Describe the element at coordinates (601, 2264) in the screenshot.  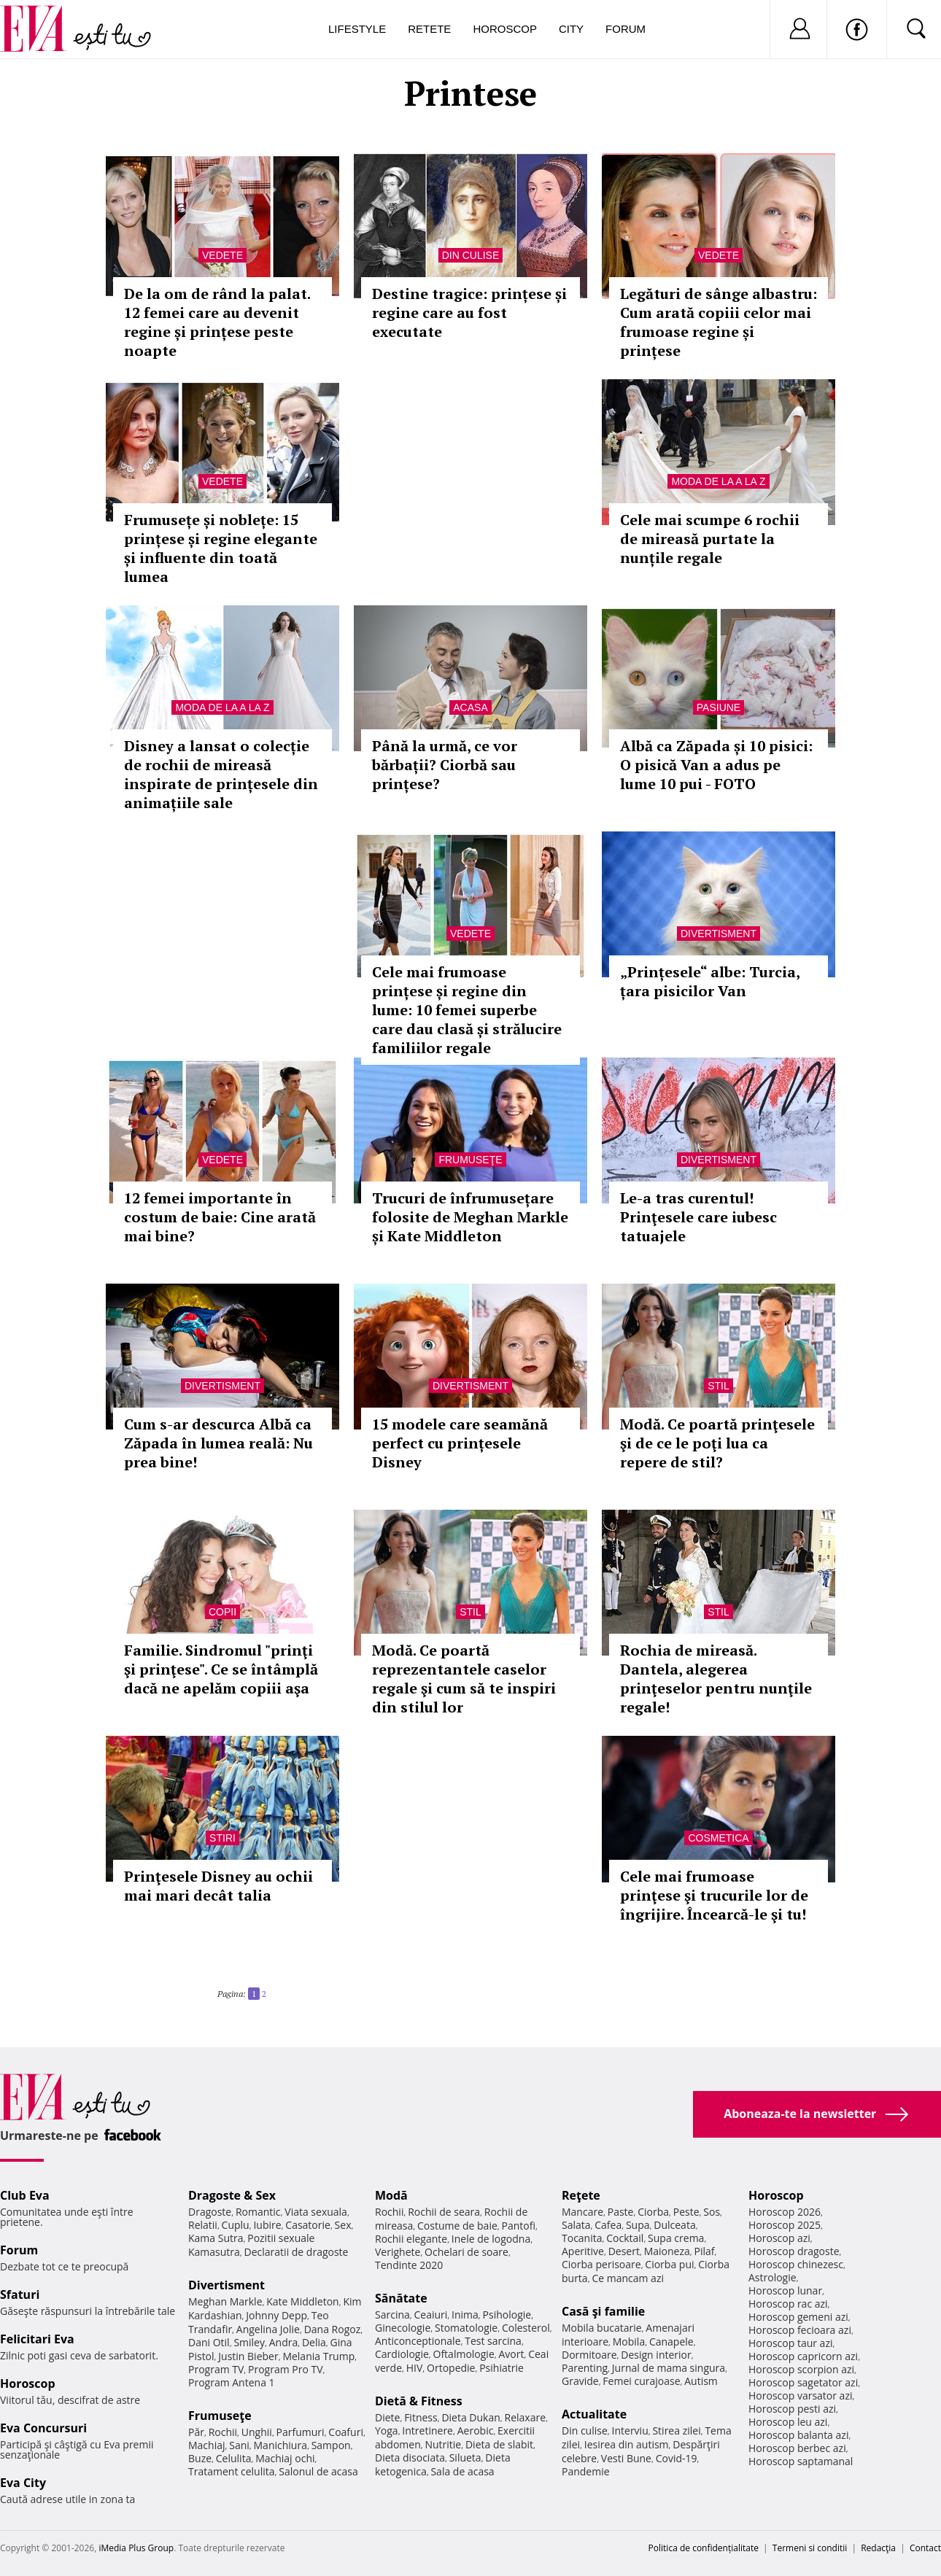
I see `Ciorba perisoare` at that location.